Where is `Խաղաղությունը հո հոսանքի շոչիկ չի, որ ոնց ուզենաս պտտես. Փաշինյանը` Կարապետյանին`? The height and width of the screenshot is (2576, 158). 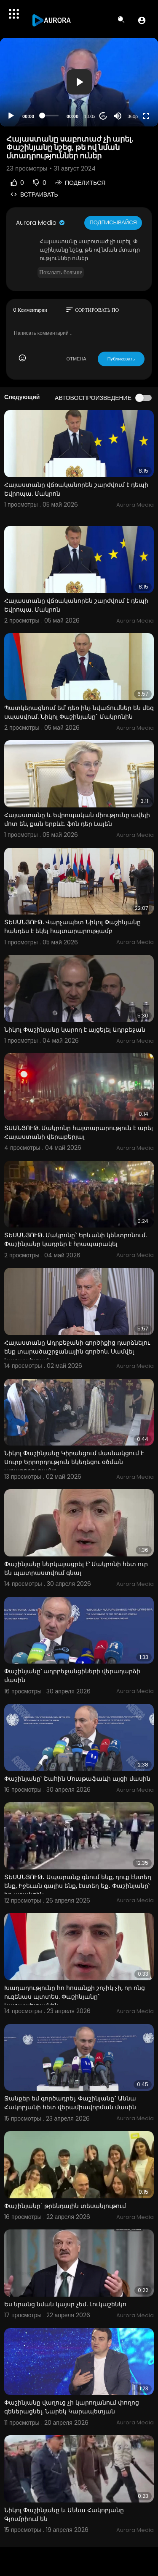 Խաղաղությունը հո հոսանքի շոչիկ չի, որ ոնց ուզենաս պտտես. Փաշինյանը` Կարապետյանին is located at coordinates (74, 1997).